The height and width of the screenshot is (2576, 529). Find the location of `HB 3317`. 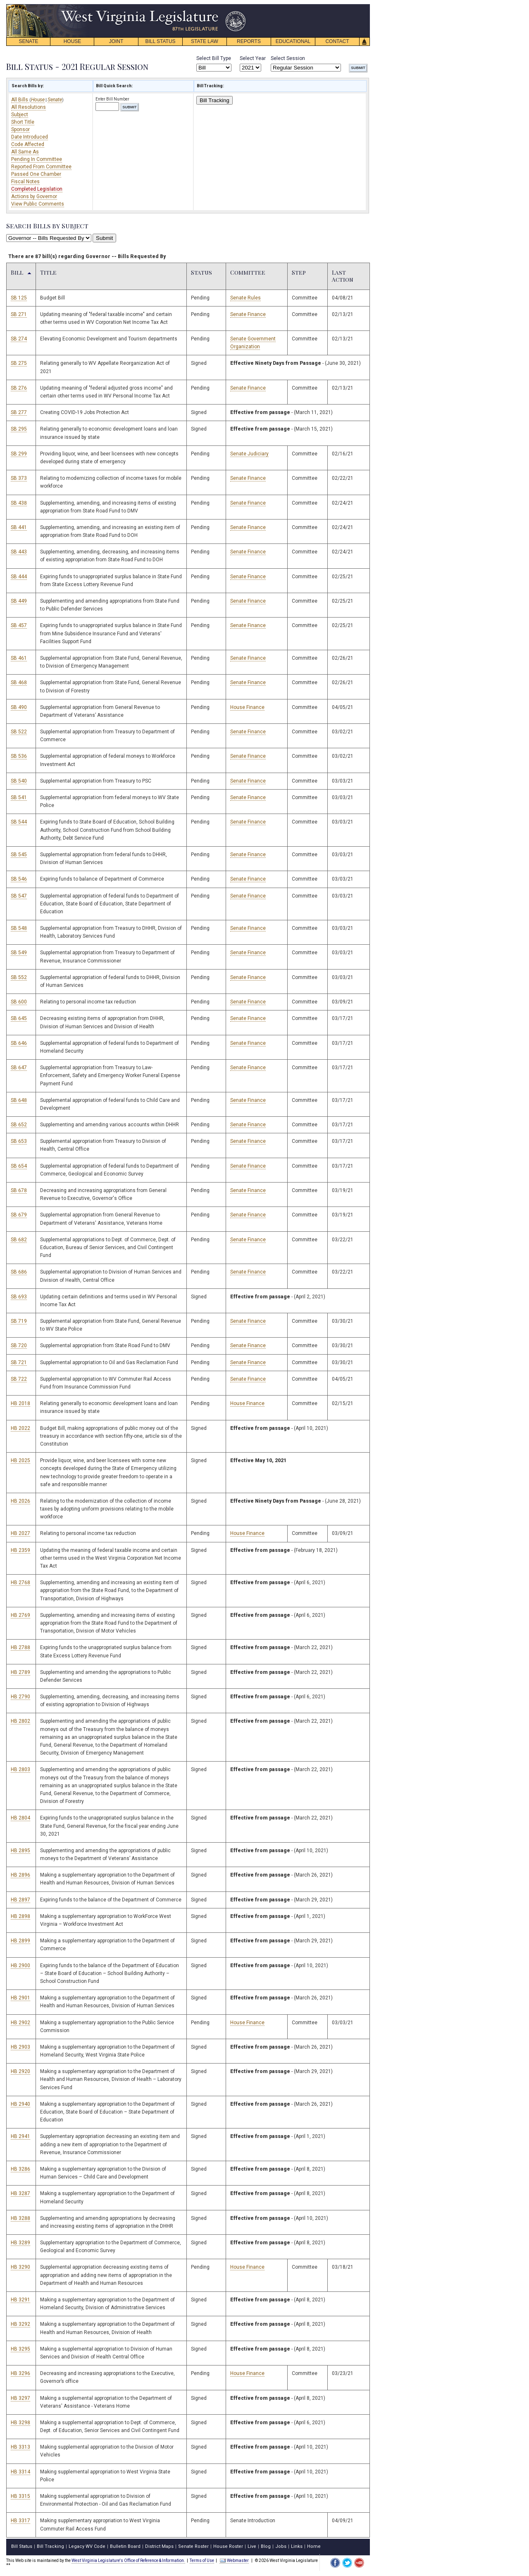

HB 3317 is located at coordinates (20, 2520).